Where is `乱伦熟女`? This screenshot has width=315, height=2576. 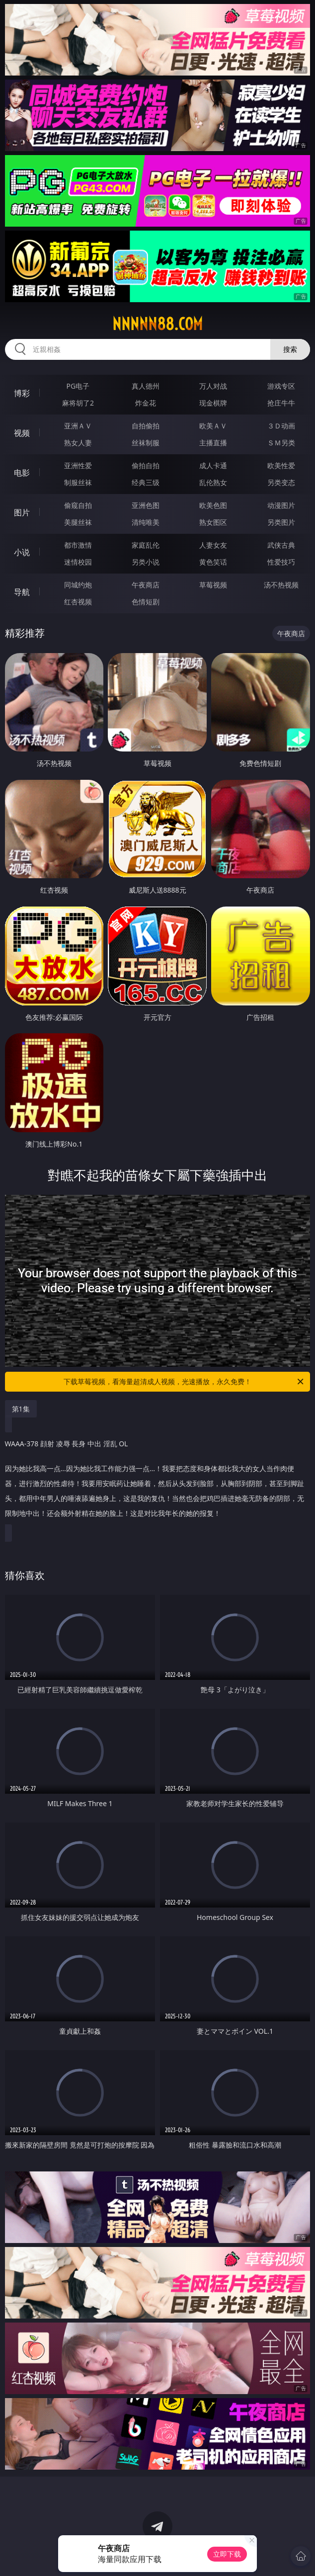
乱伦熟女 is located at coordinates (213, 482).